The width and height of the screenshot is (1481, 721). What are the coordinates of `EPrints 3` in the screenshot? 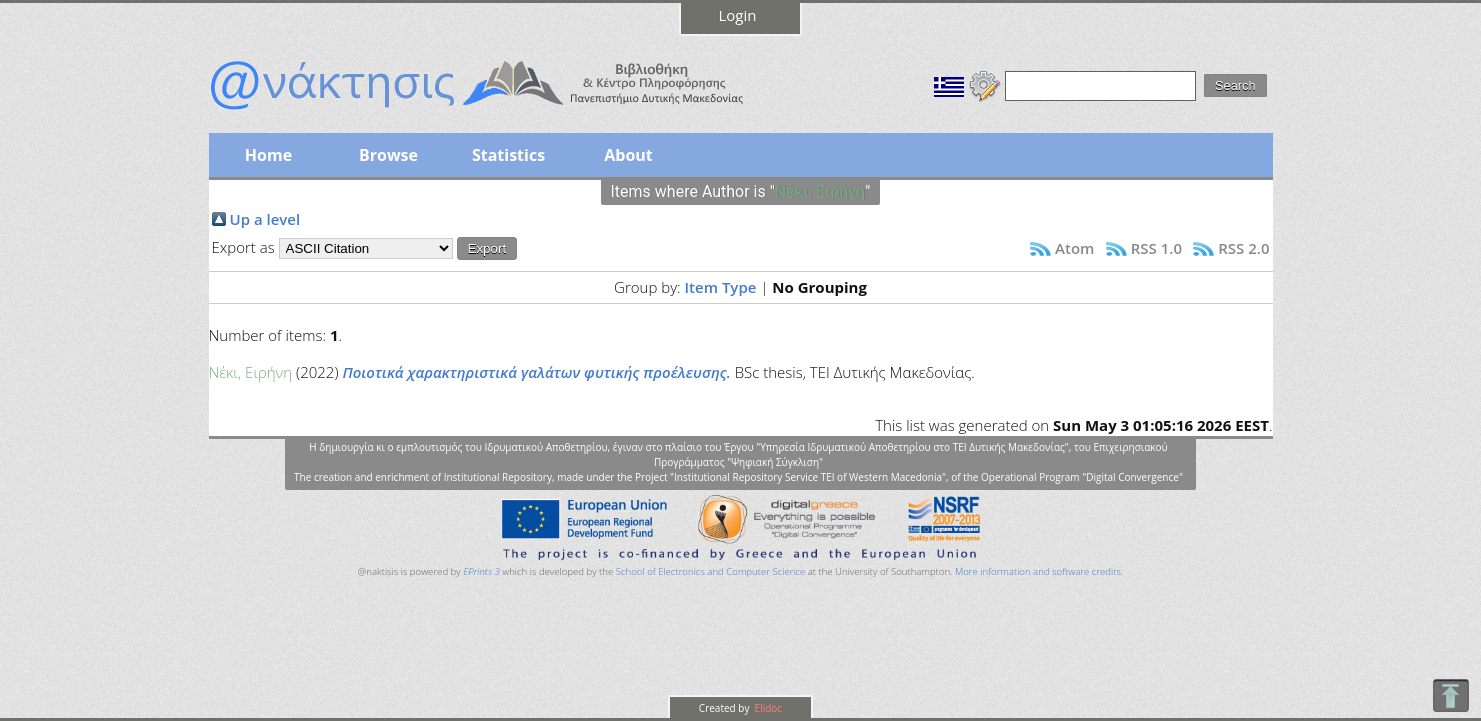 It's located at (481, 571).